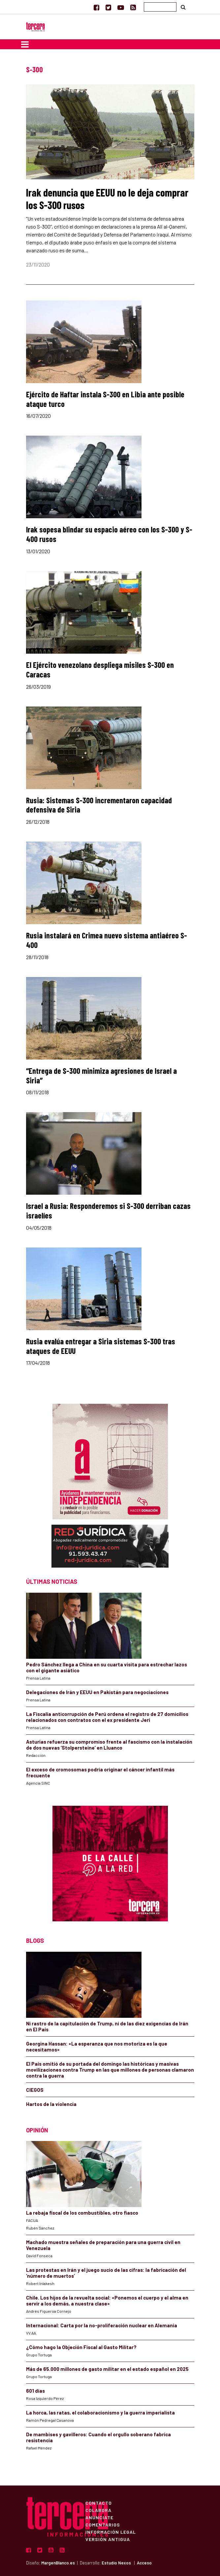 The height and width of the screenshot is (2576, 220). Describe the element at coordinates (100, 669) in the screenshot. I see `El Ejército venezolano despliega misiles S-300 en Caracas` at that location.